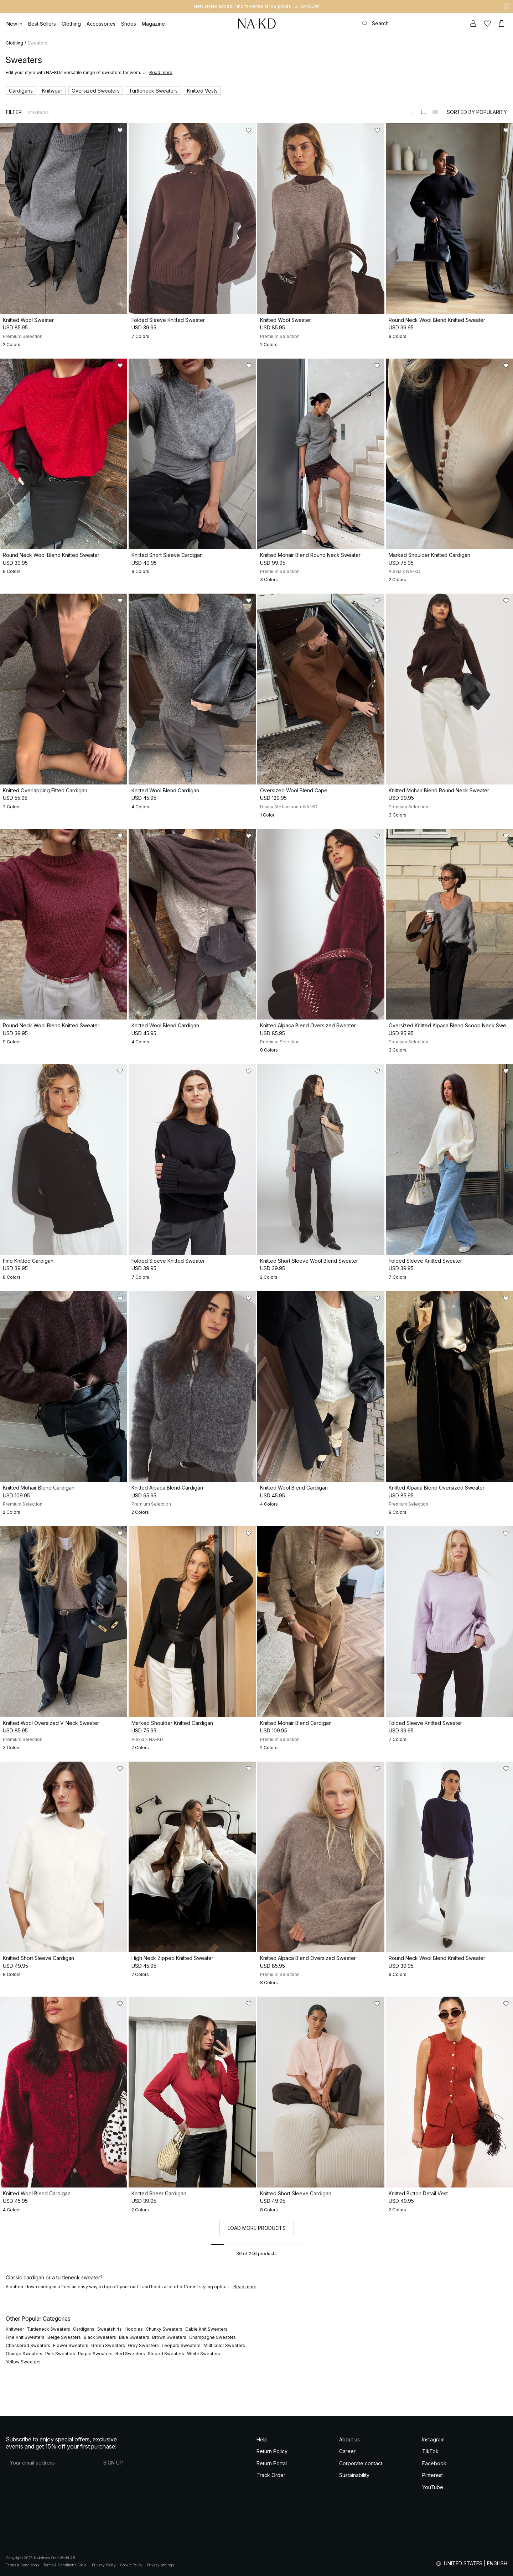  What do you see at coordinates (51, 2463) in the screenshot?
I see `[E-mail address]` at bounding box center [51, 2463].